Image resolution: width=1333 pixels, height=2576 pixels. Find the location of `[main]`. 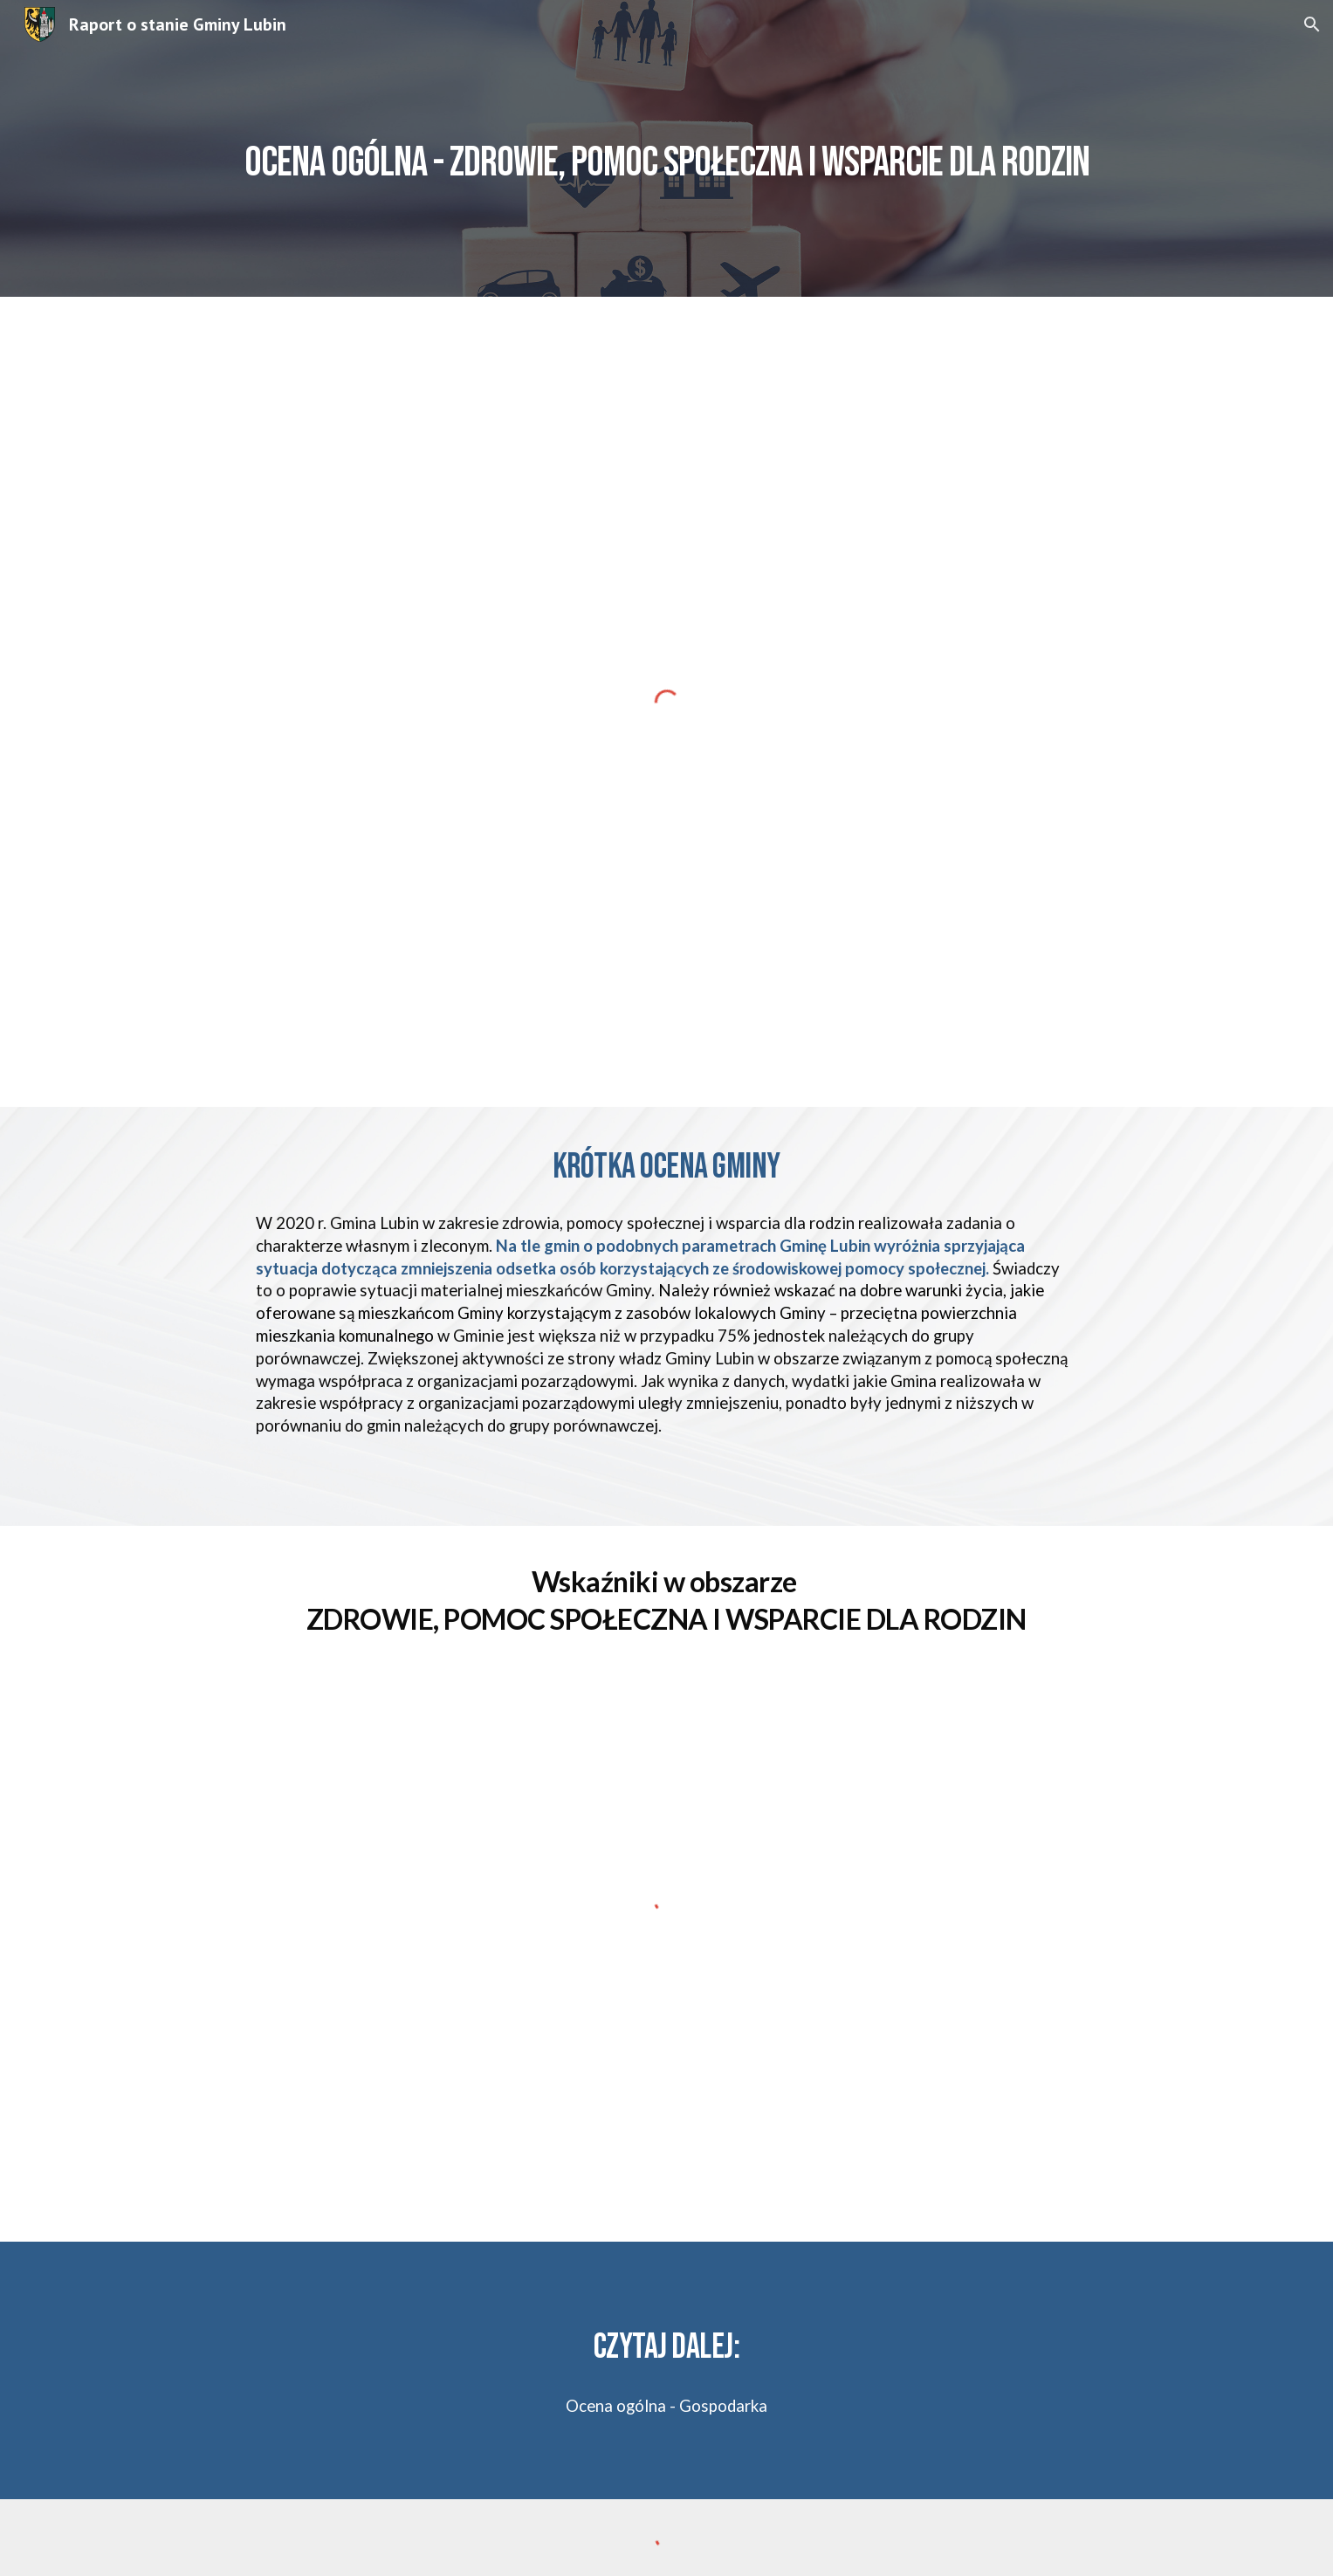

[main] is located at coordinates (666, 148).